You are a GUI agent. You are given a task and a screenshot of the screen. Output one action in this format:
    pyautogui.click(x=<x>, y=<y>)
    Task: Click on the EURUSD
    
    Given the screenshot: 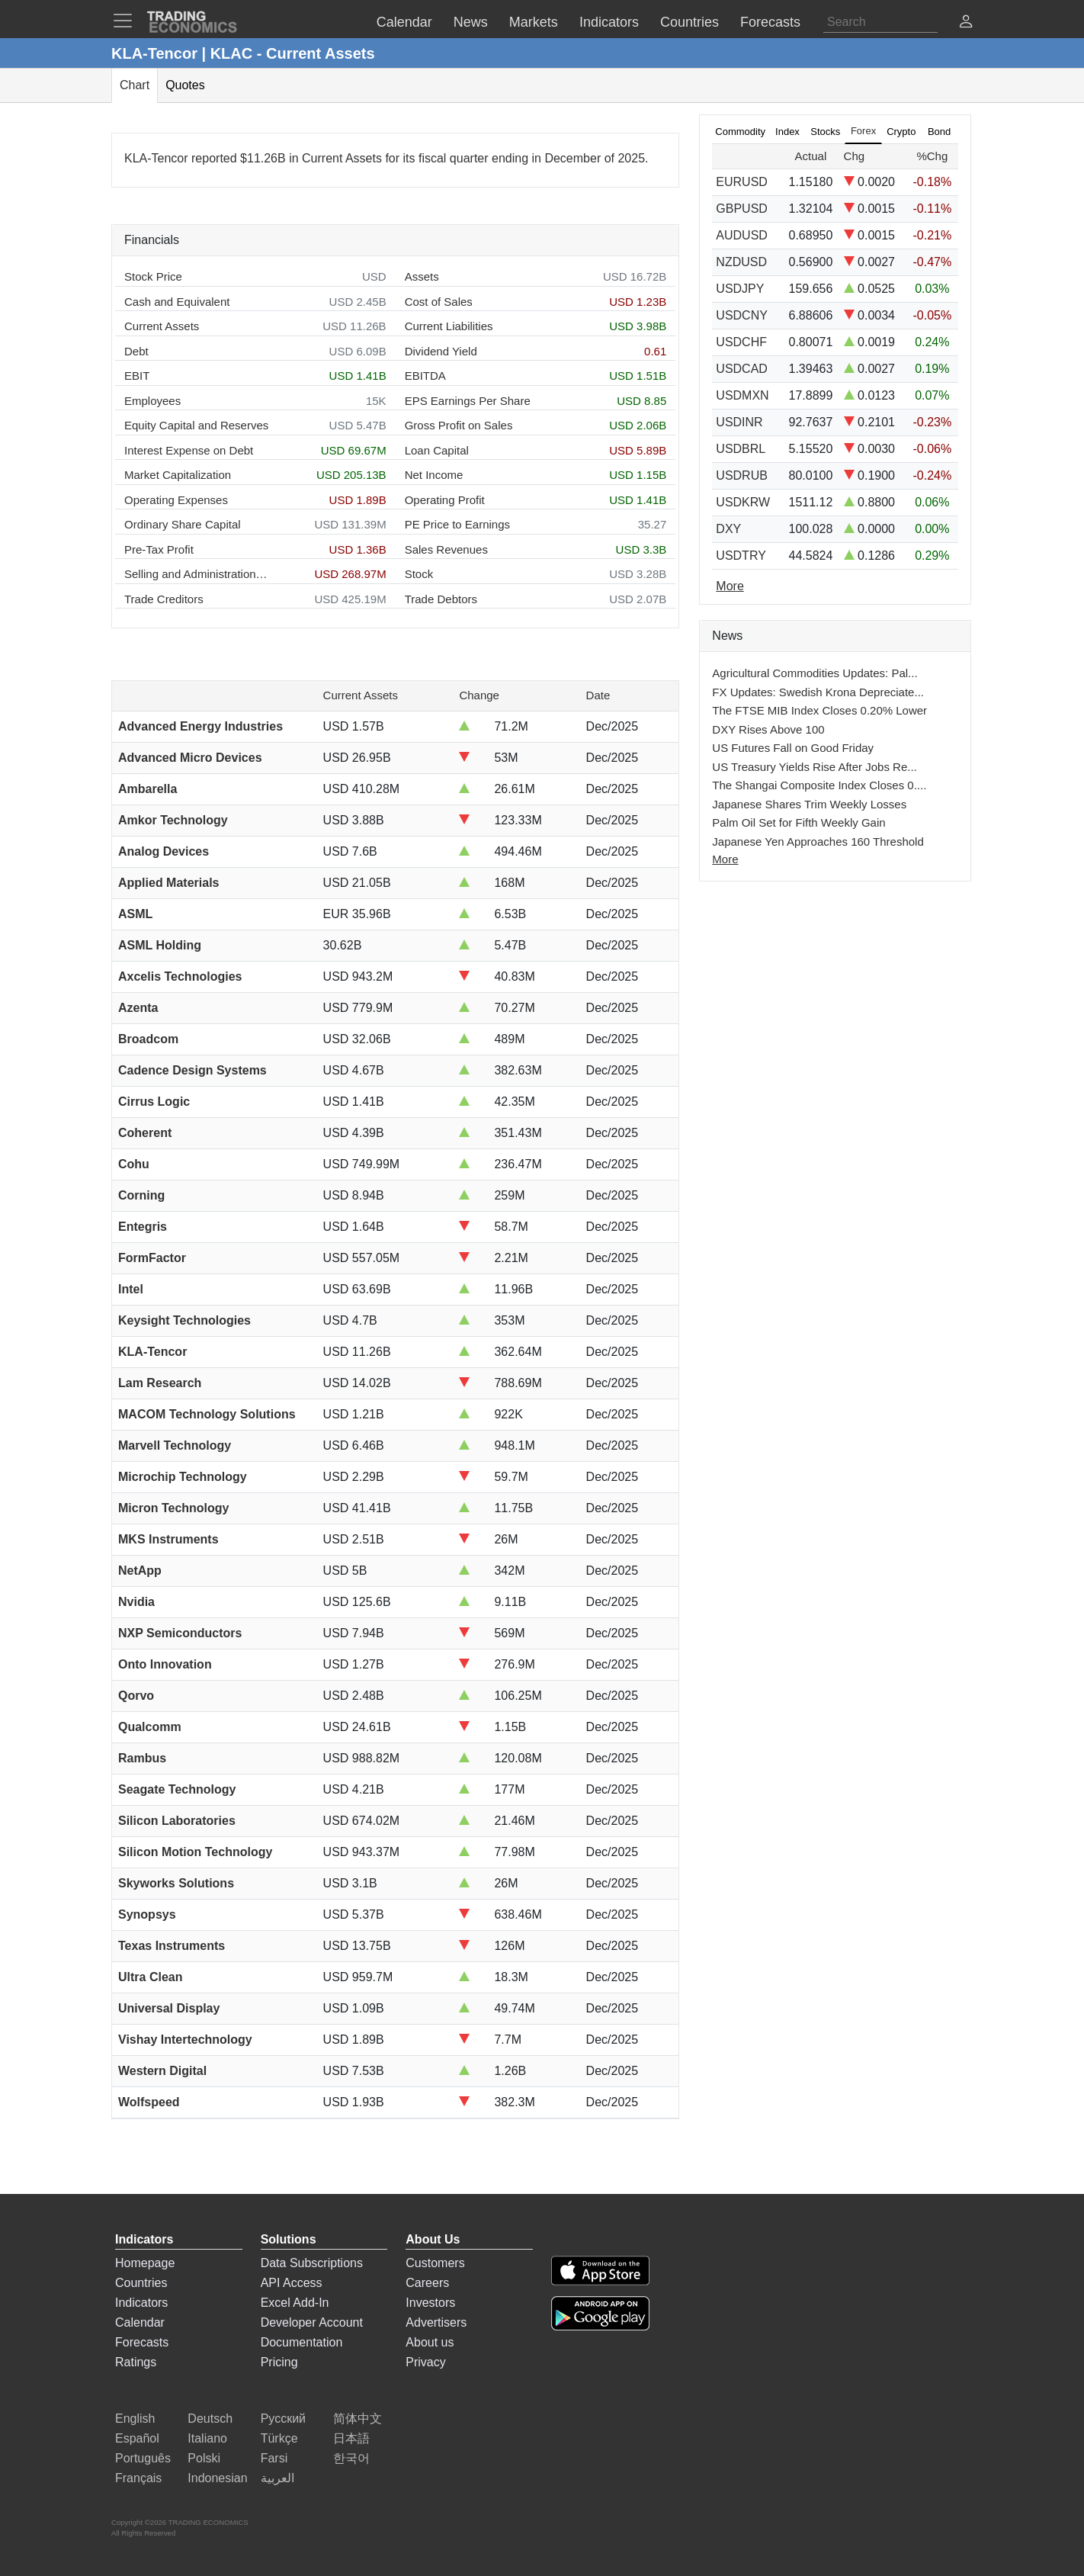 What is the action you would take?
    pyautogui.click(x=742, y=181)
    